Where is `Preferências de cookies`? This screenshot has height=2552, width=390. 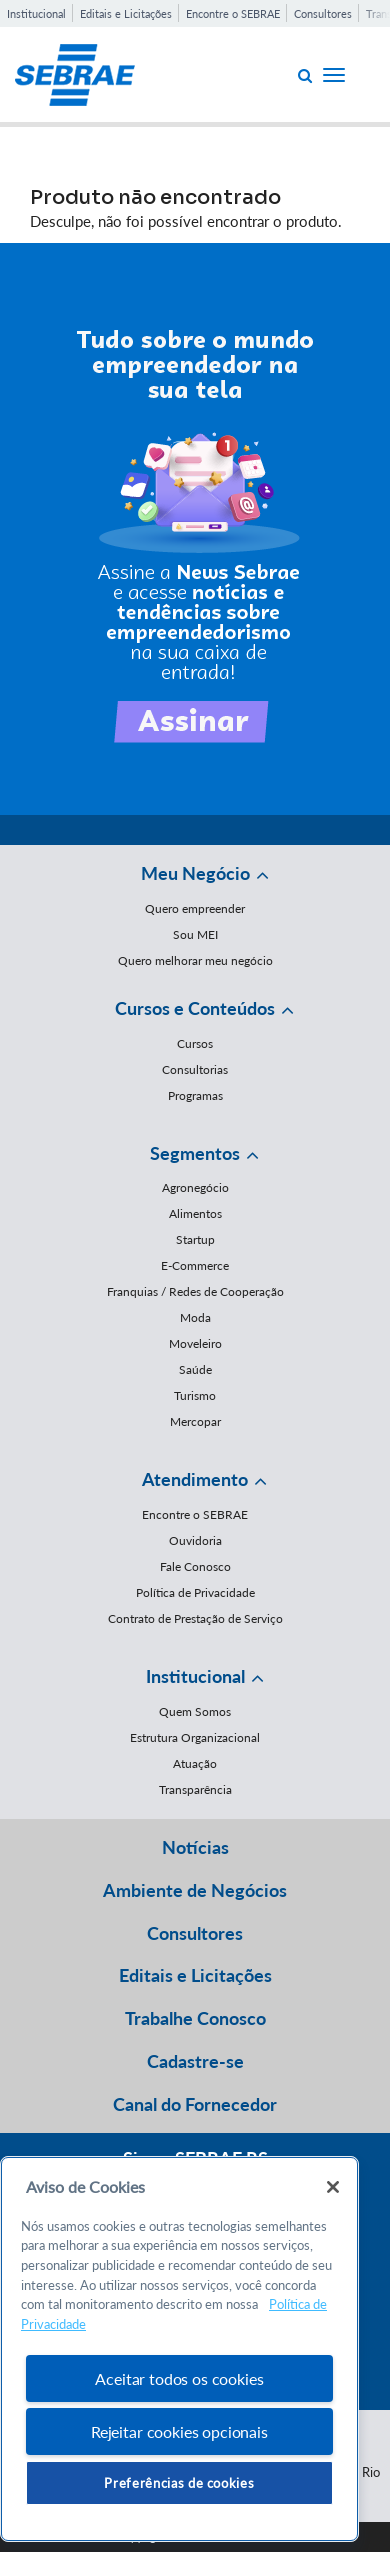
Preferências de cookies is located at coordinates (179, 2483).